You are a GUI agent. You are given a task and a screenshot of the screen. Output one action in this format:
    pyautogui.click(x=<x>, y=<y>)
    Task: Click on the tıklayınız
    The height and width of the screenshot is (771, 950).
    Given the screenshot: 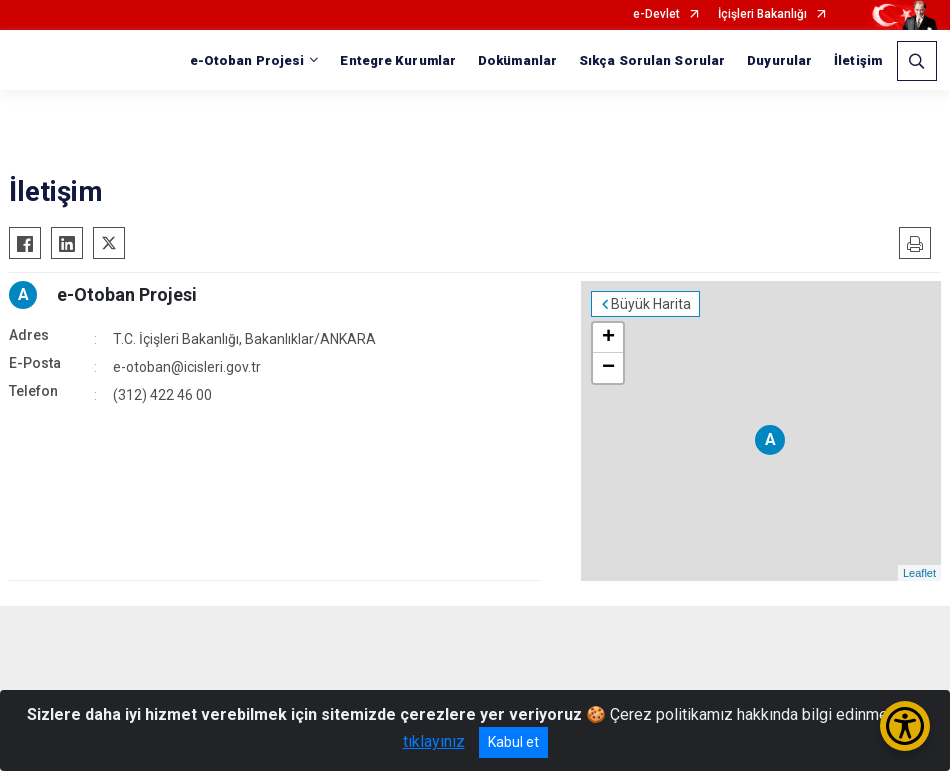 What is the action you would take?
    pyautogui.click(x=434, y=741)
    